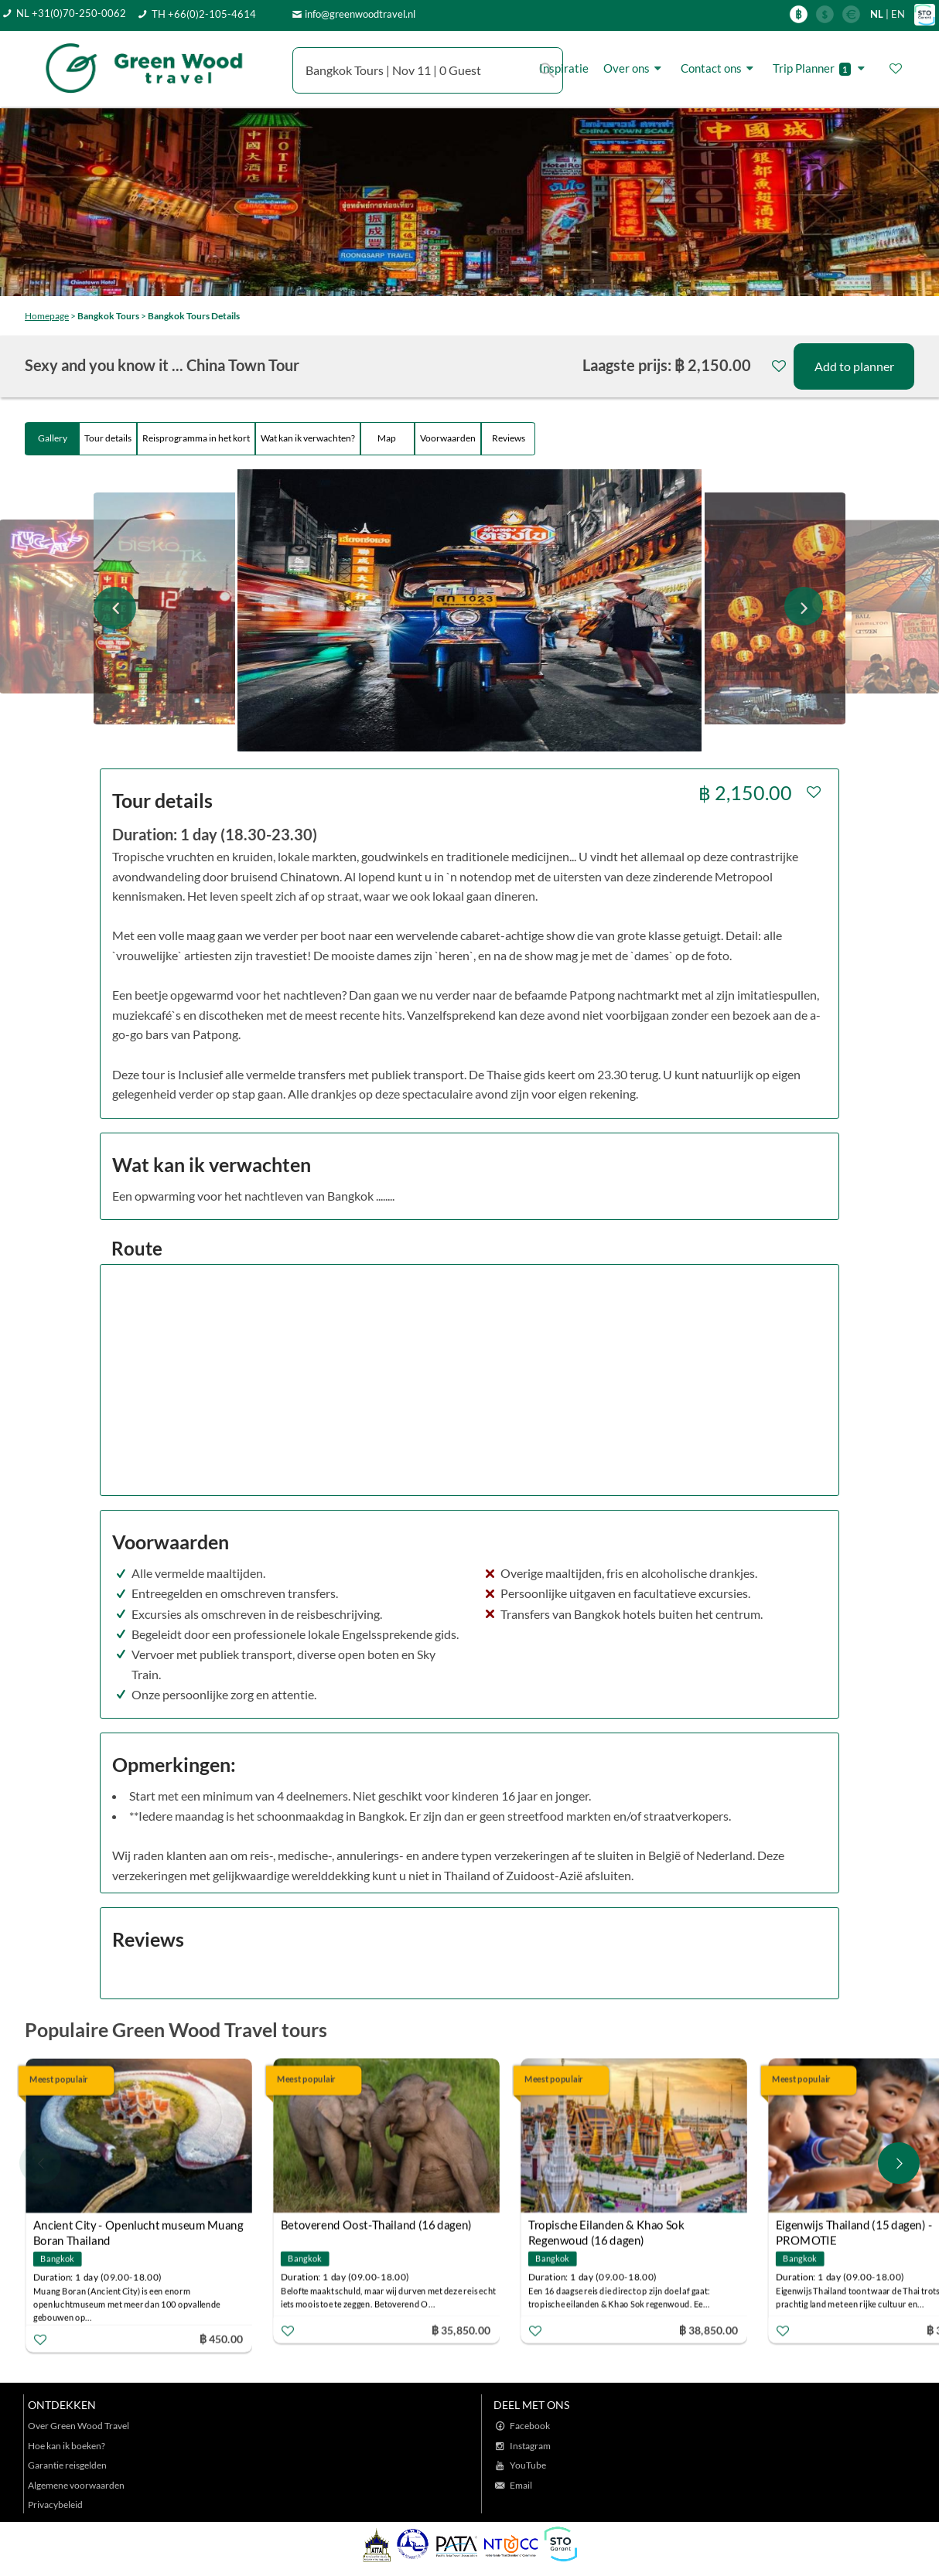 The image size is (939, 2576). Describe the element at coordinates (204, 14) in the screenshot. I see `TH +66(0)2-105-4614` at that location.